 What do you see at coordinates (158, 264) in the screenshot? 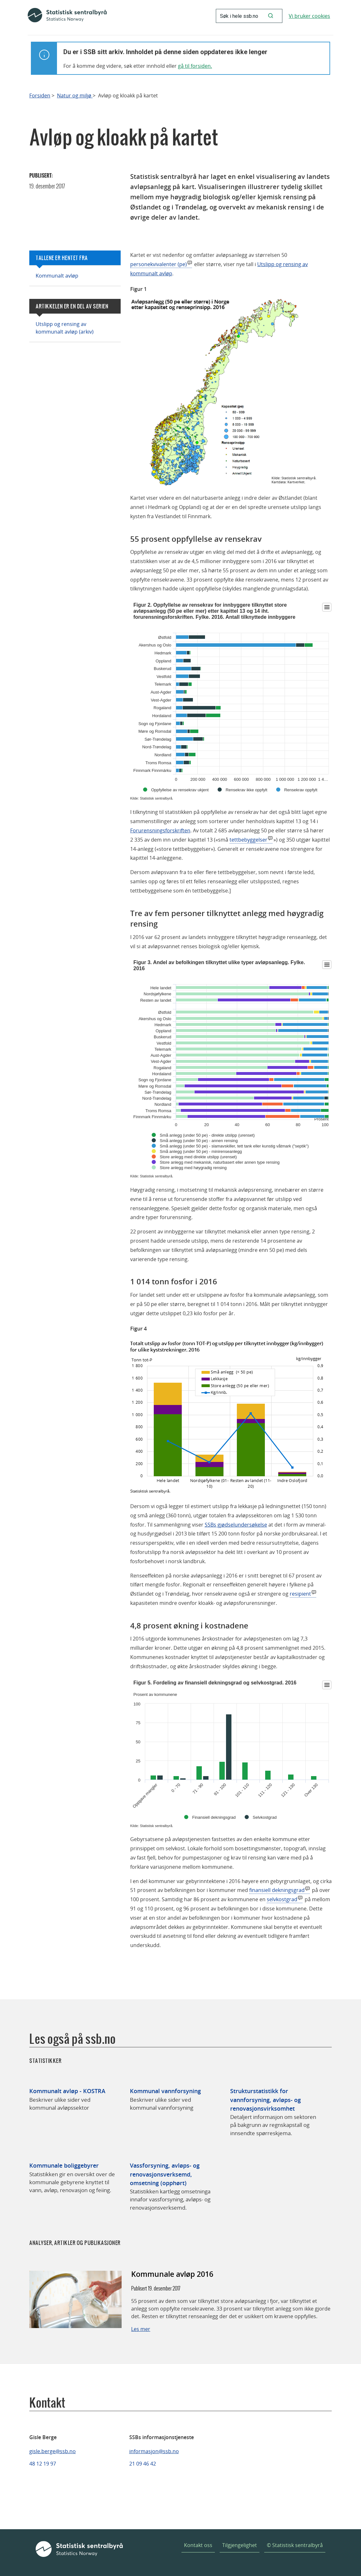
I see `personekvivalenter (pe)` at bounding box center [158, 264].